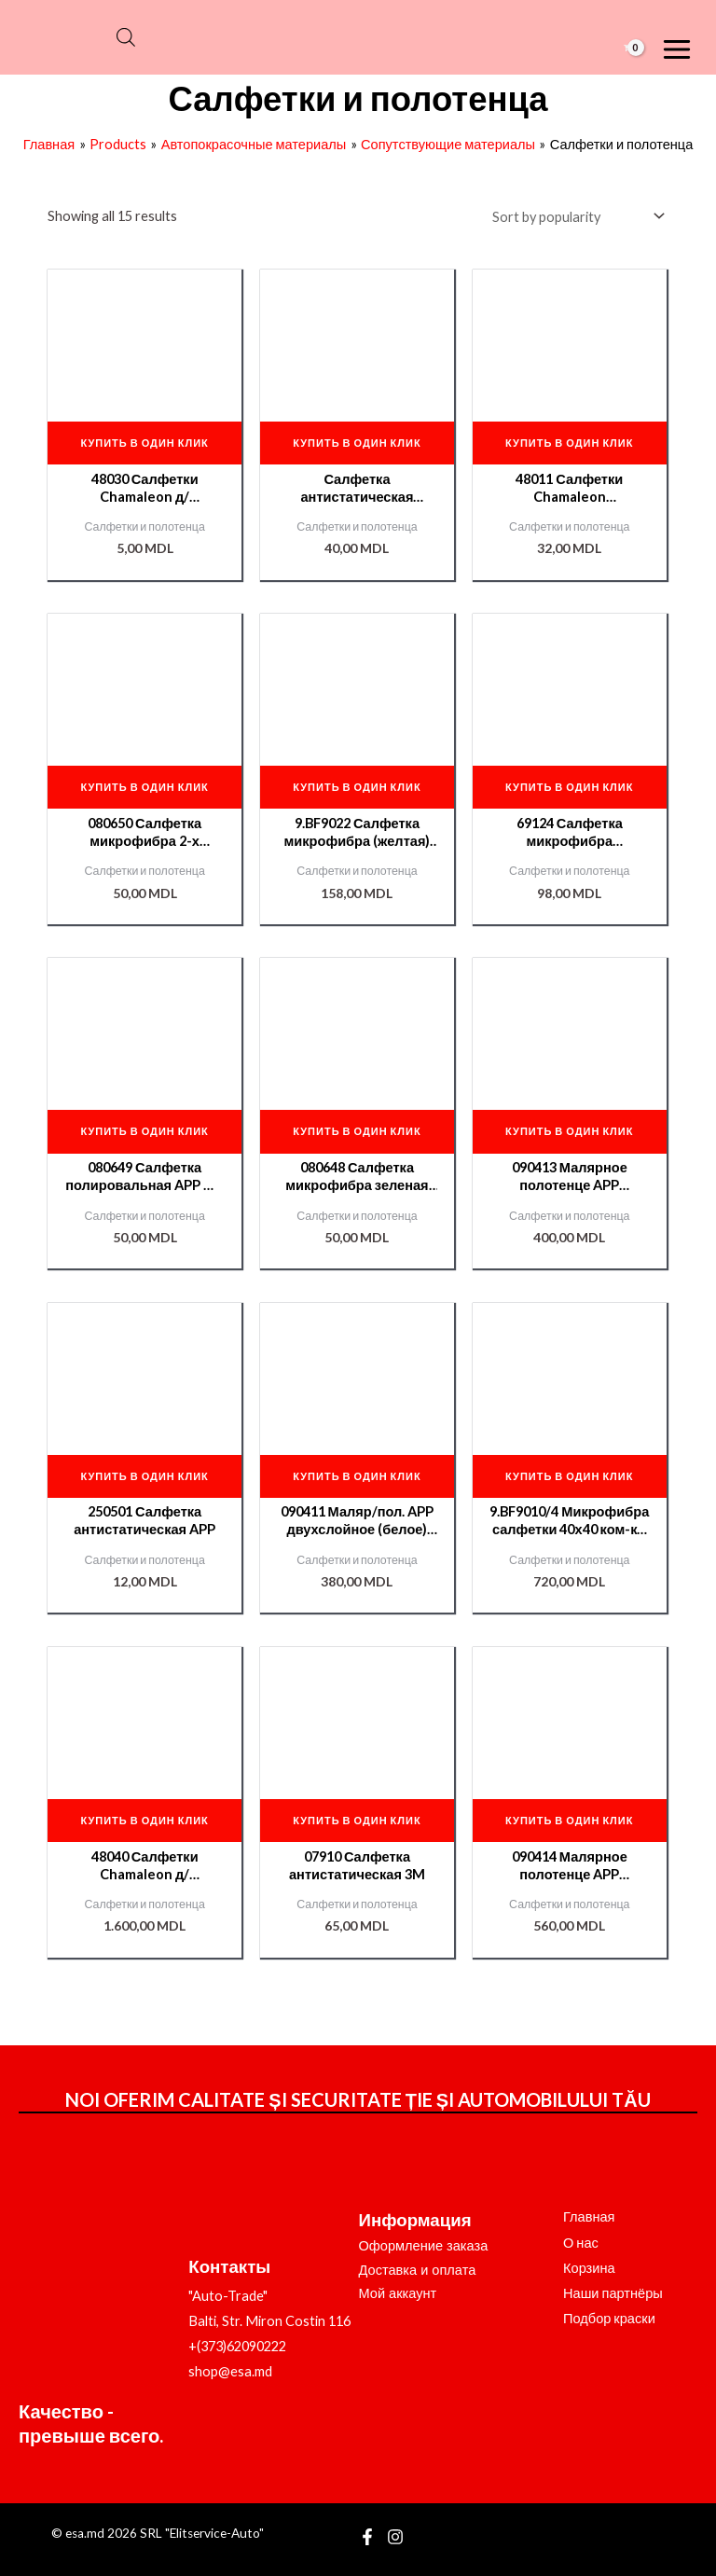  Describe the element at coordinates (417, 2270) in the screenshot. I see `Доставка и оплата` at that location.